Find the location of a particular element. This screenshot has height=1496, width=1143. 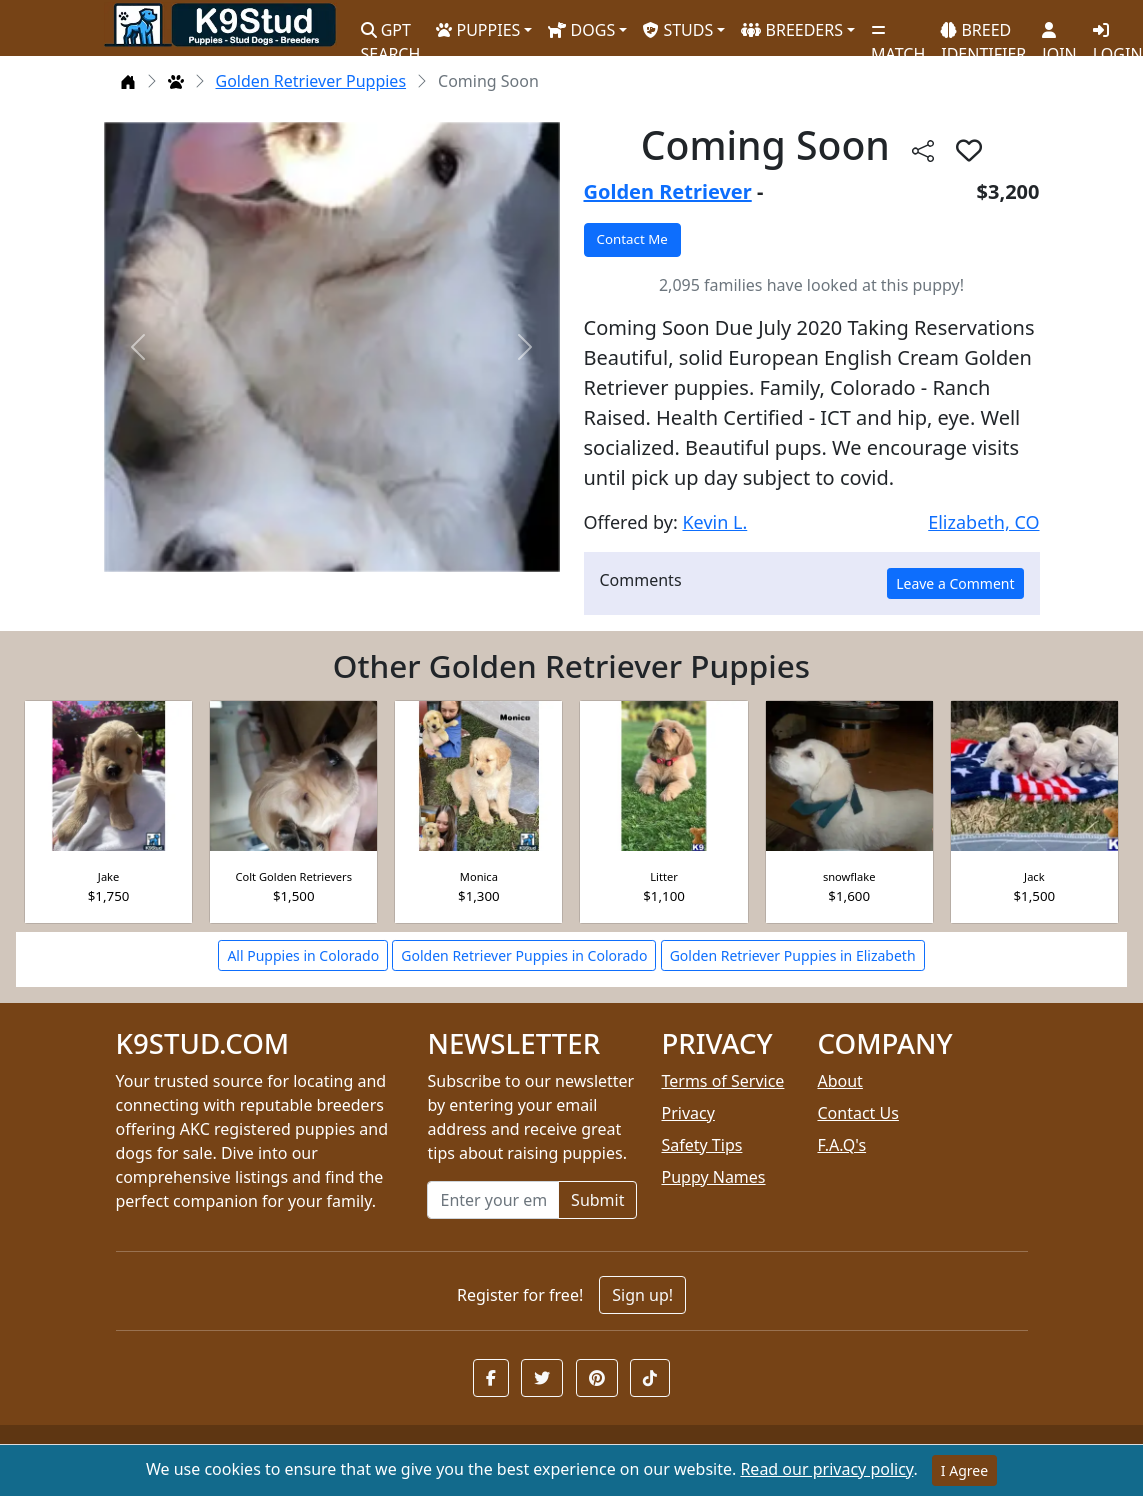

PUPPIES [button] is located at coordinates (478, 30).